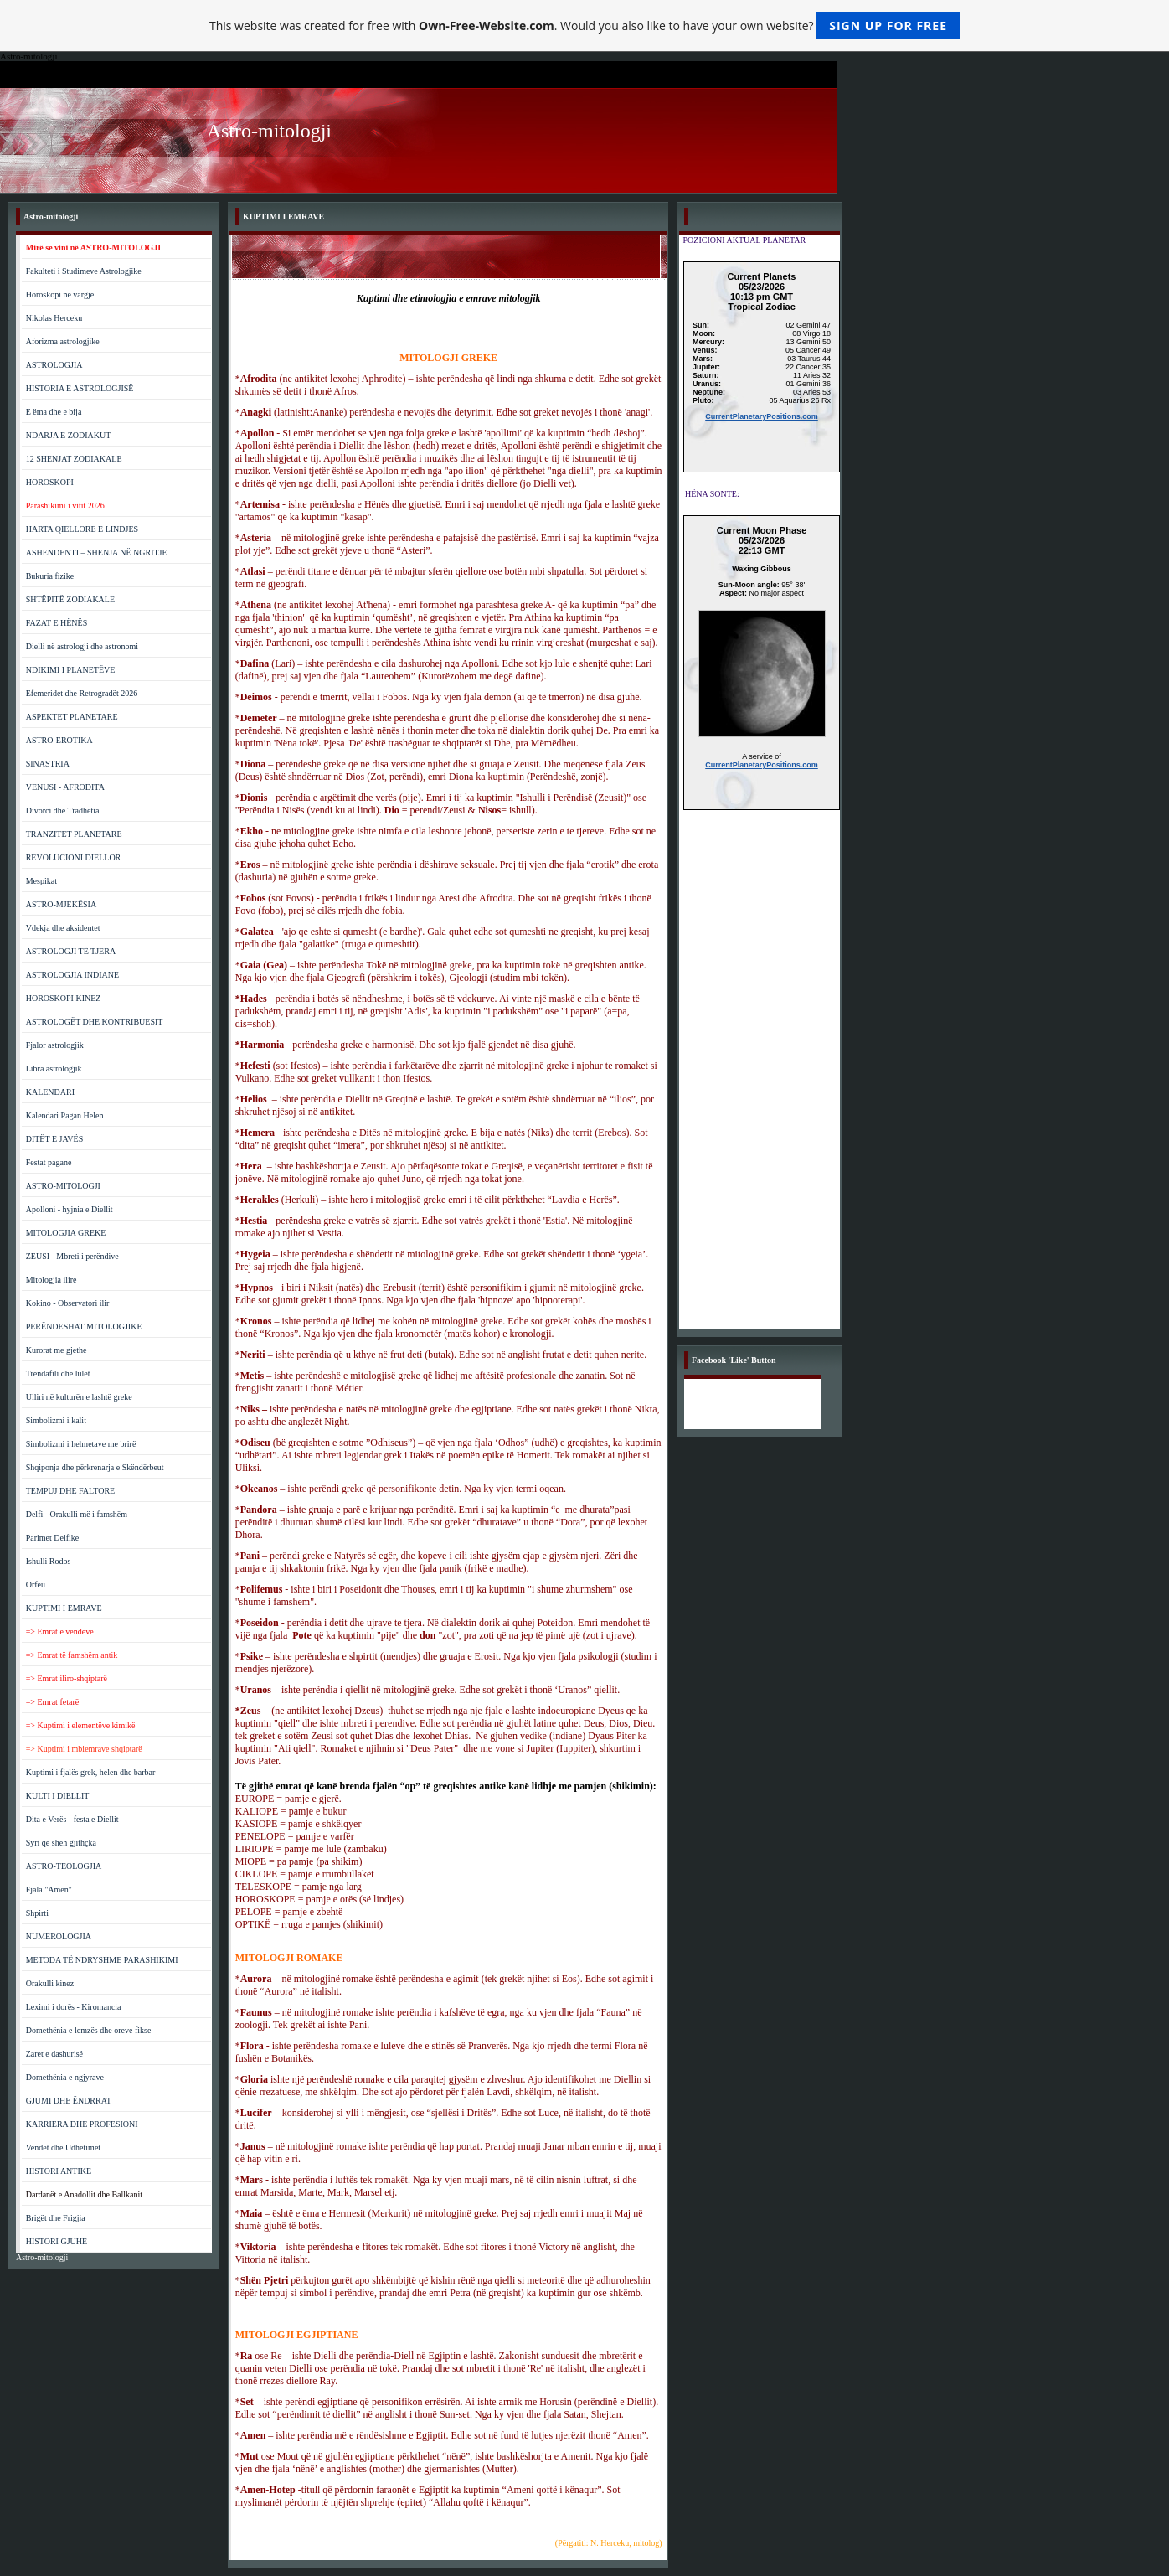 The image size is (1169, 2576). Describe the element at coordinates (72, 1819) in the screenshot. I see `Dita e Verës - festa e Diellit` at that location.